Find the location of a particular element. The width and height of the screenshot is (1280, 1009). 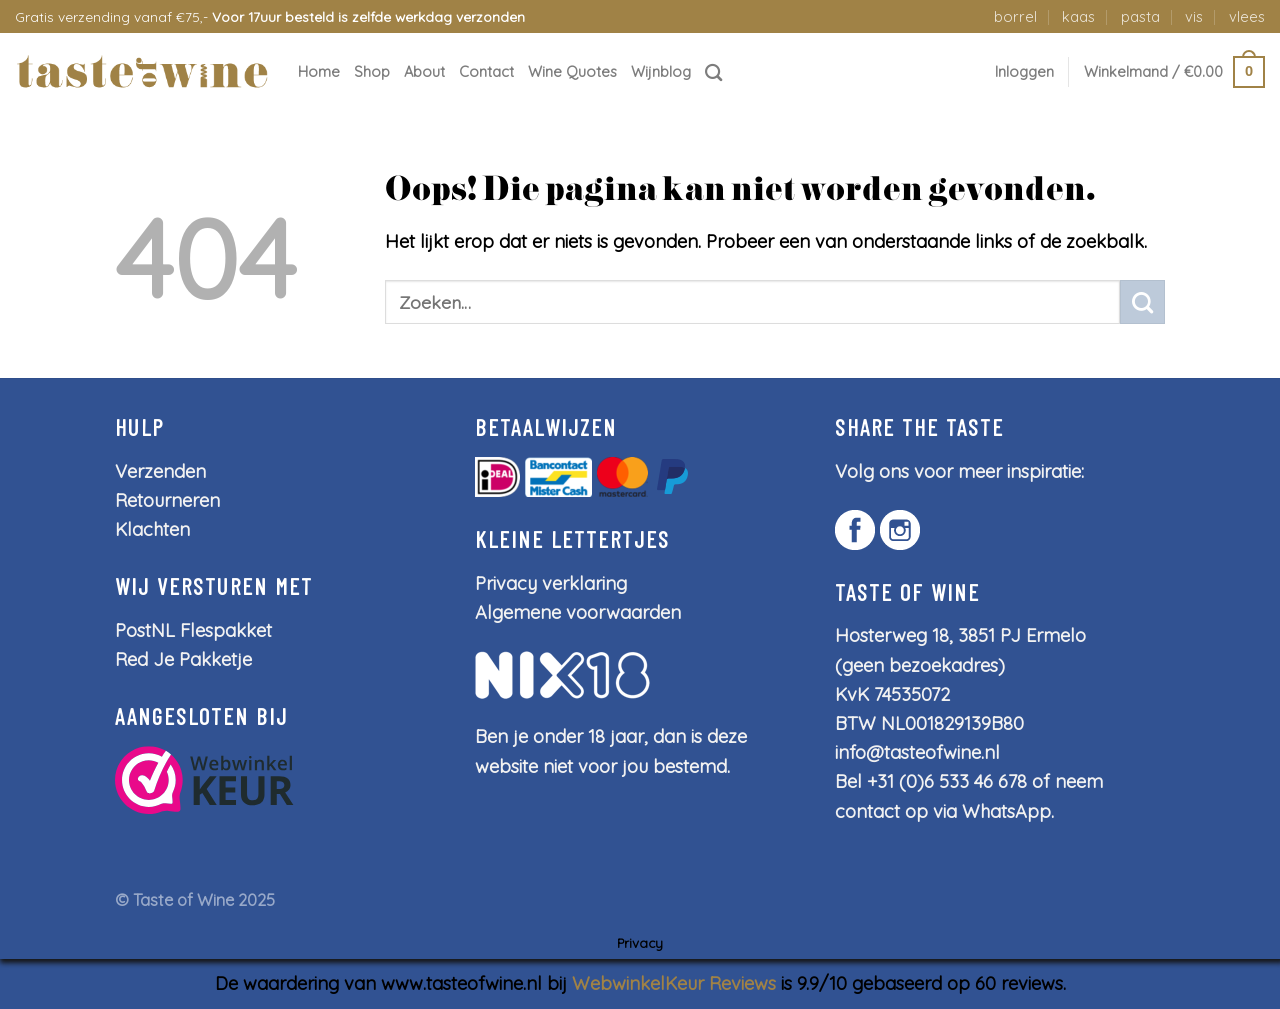

Home is located at coordinates (319, 71).